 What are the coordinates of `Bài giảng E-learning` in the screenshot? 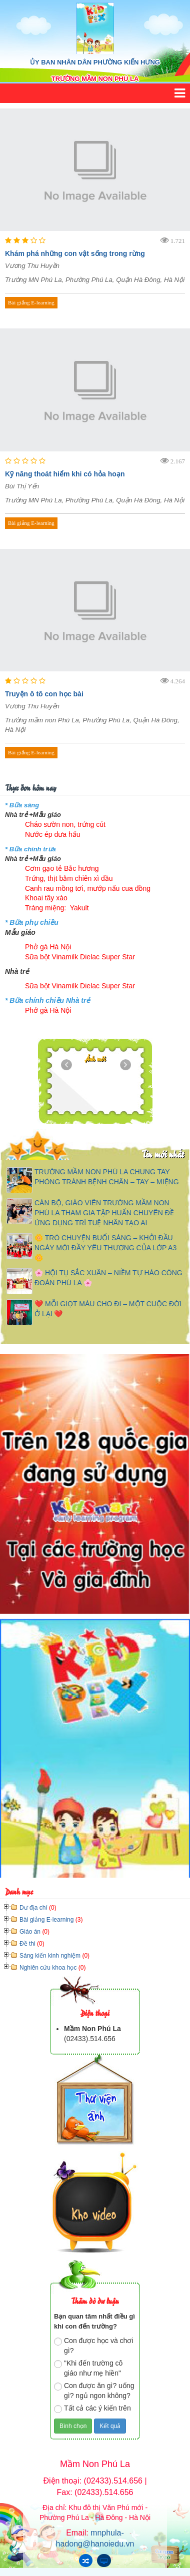 It's located at (31, 302).